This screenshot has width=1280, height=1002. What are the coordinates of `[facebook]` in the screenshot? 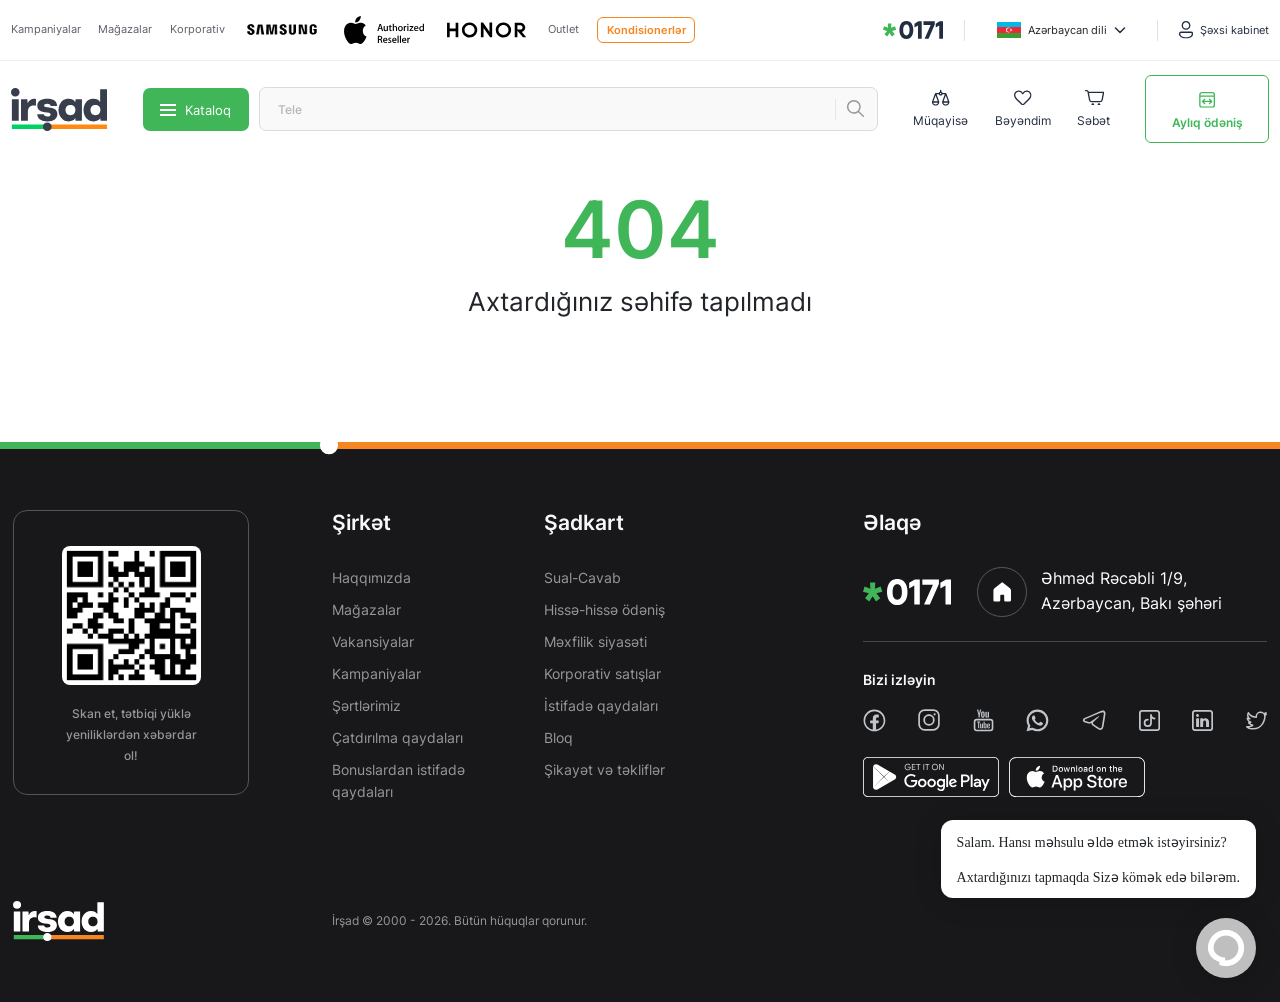 It's located at (874, 720).